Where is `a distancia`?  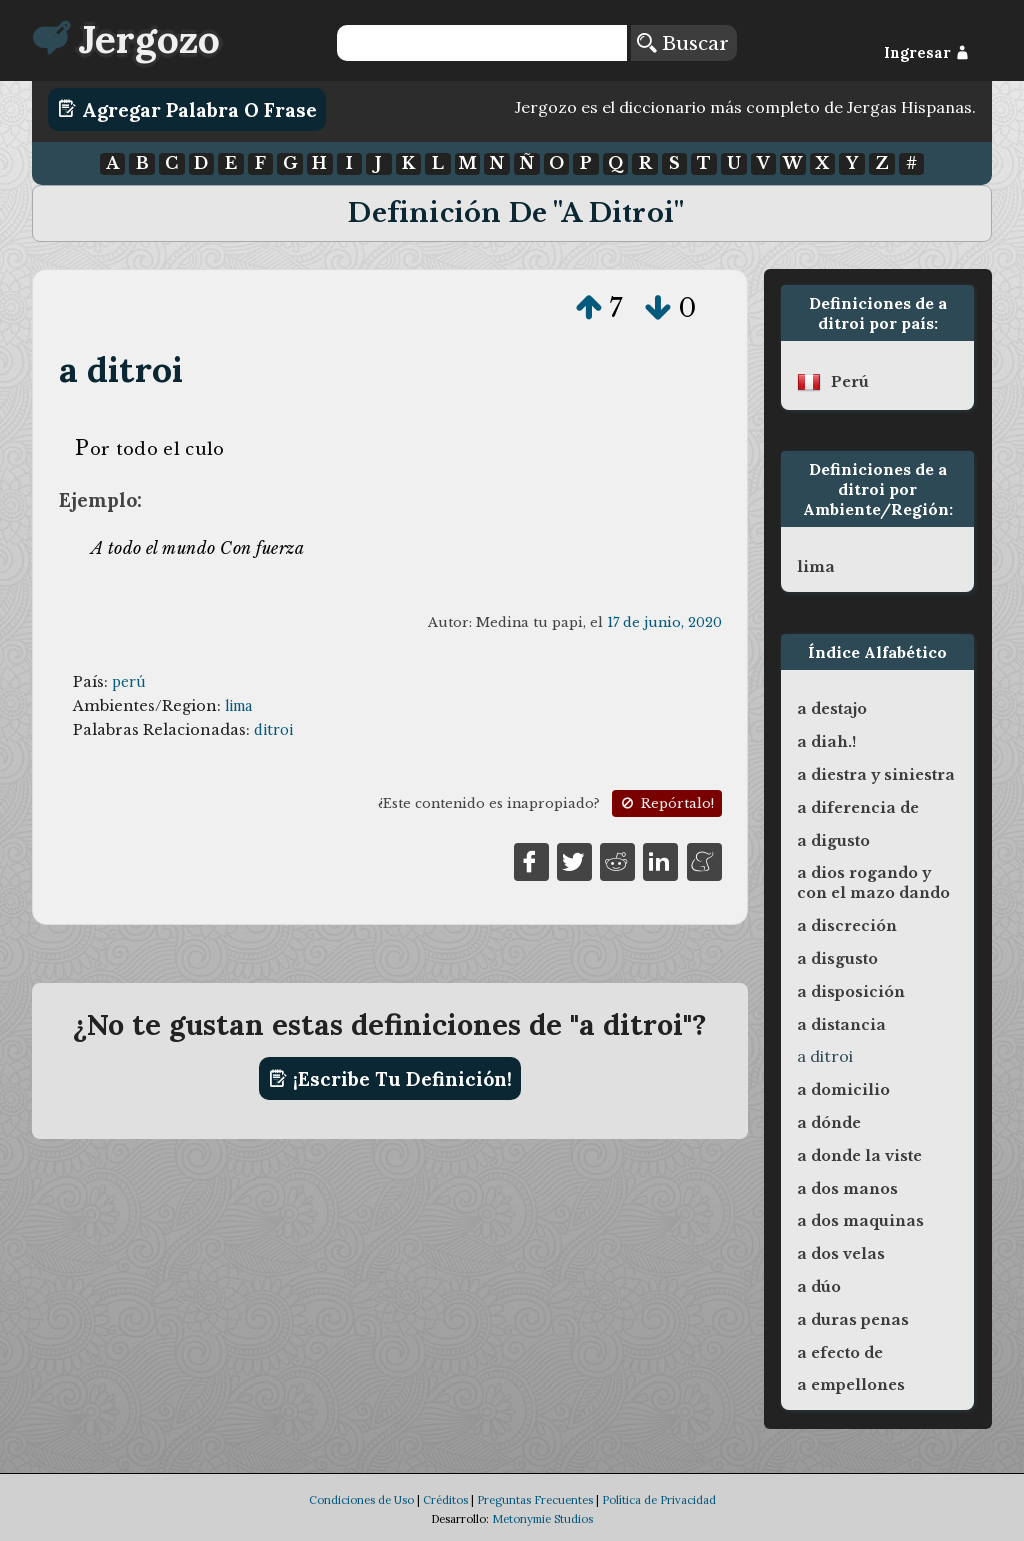 a distancia is located at coordinates (841, 1025).